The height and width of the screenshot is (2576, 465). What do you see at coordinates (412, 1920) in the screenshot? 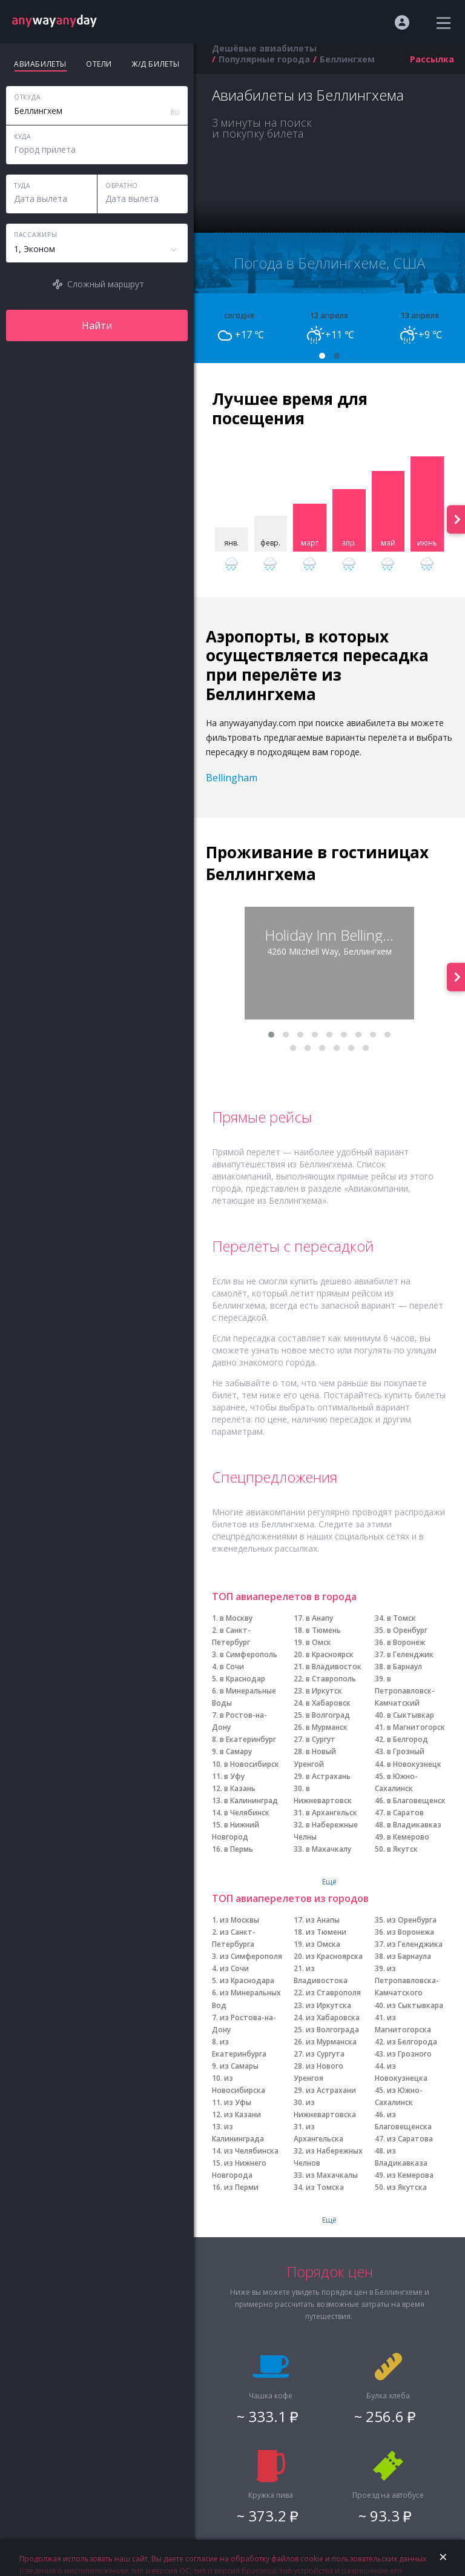
I see `из Оренбурга` at bounding box center [412, 1920].